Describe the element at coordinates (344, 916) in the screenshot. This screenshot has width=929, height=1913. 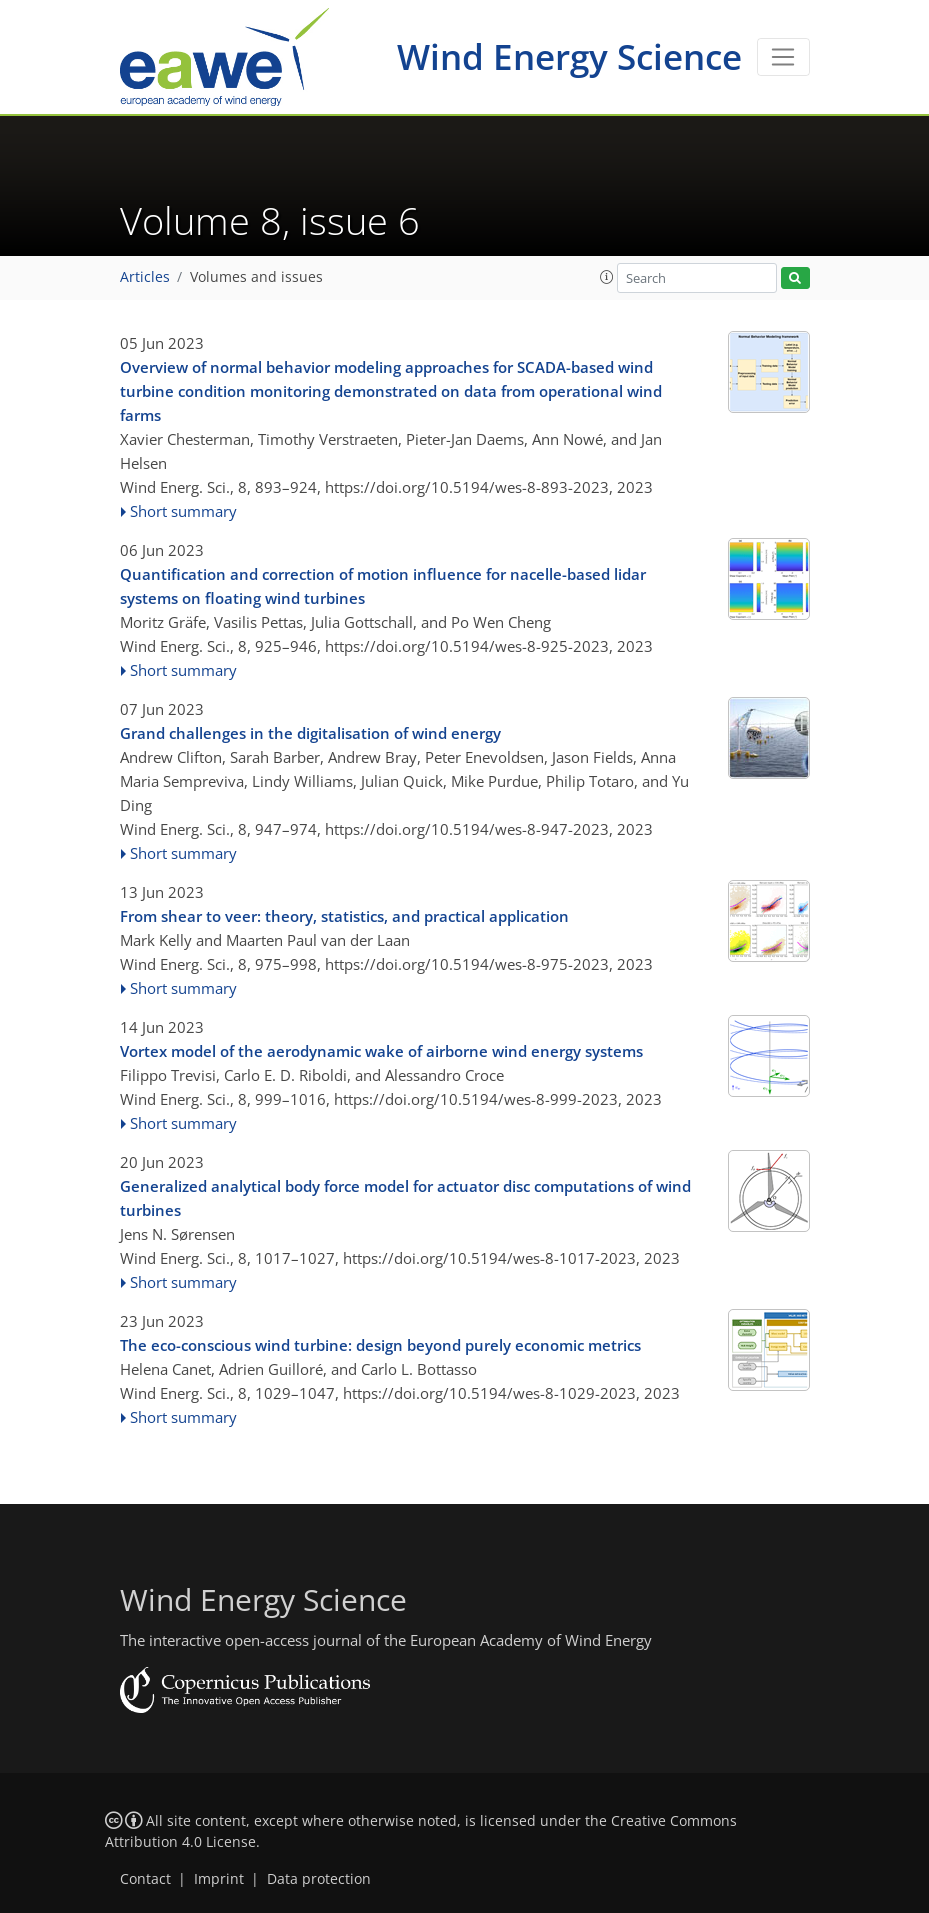
I see `From shear to veer: theory, statistics, and practical application` at that location.